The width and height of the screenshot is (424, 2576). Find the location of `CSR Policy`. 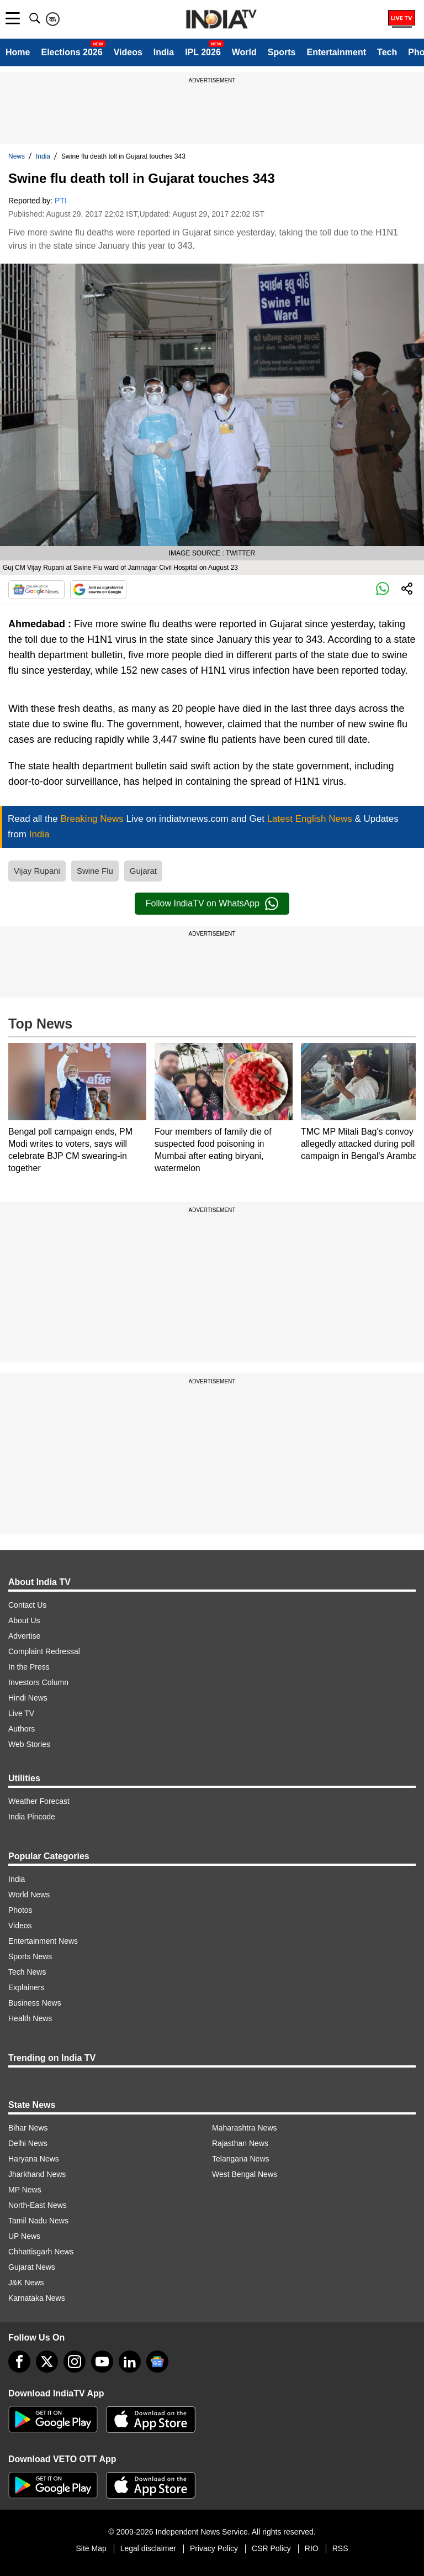

CSR Policy is located at coordinates (271, 2548).